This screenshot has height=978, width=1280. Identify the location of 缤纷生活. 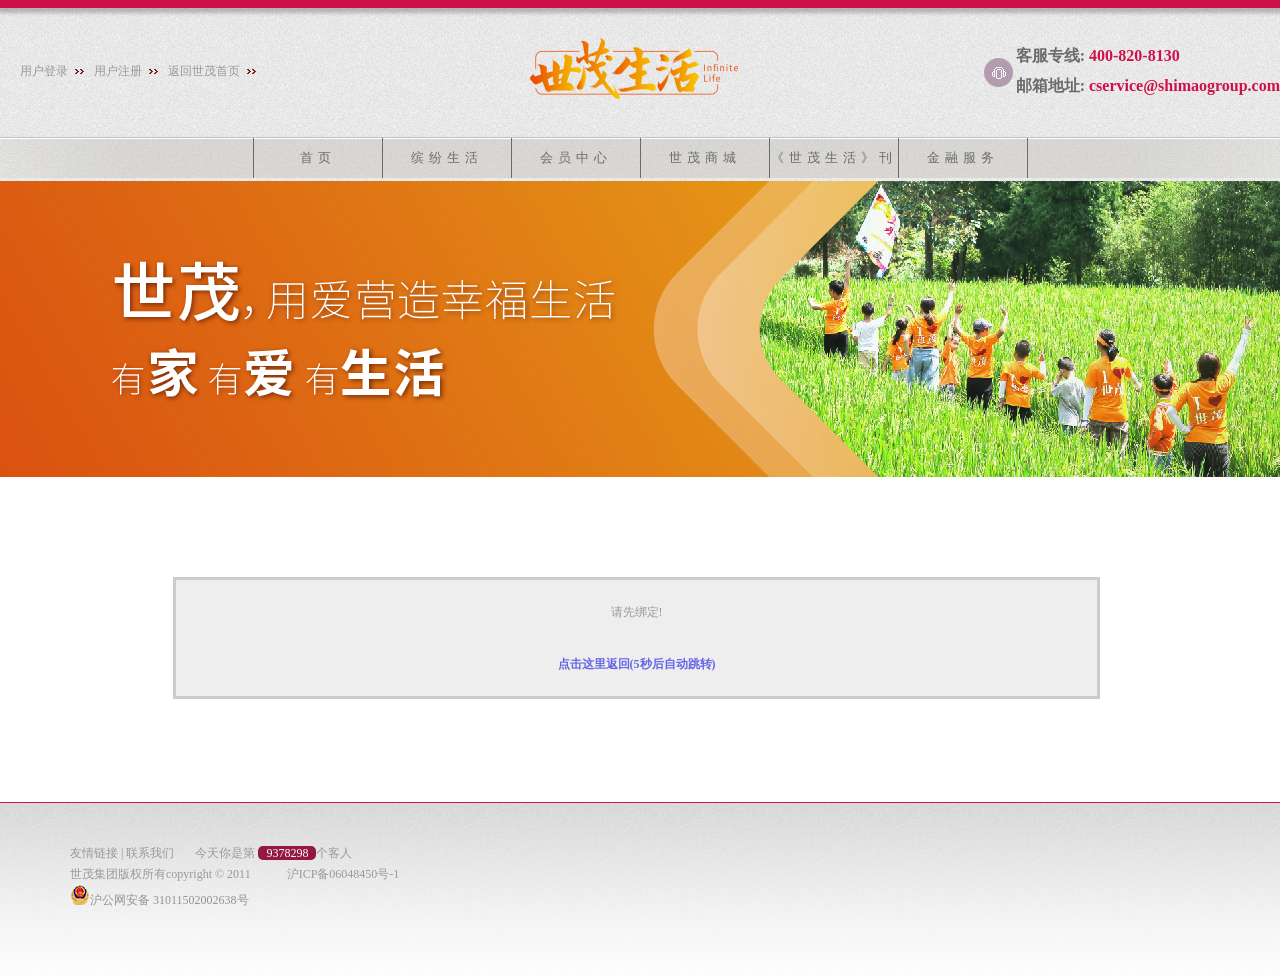
(447, 157).